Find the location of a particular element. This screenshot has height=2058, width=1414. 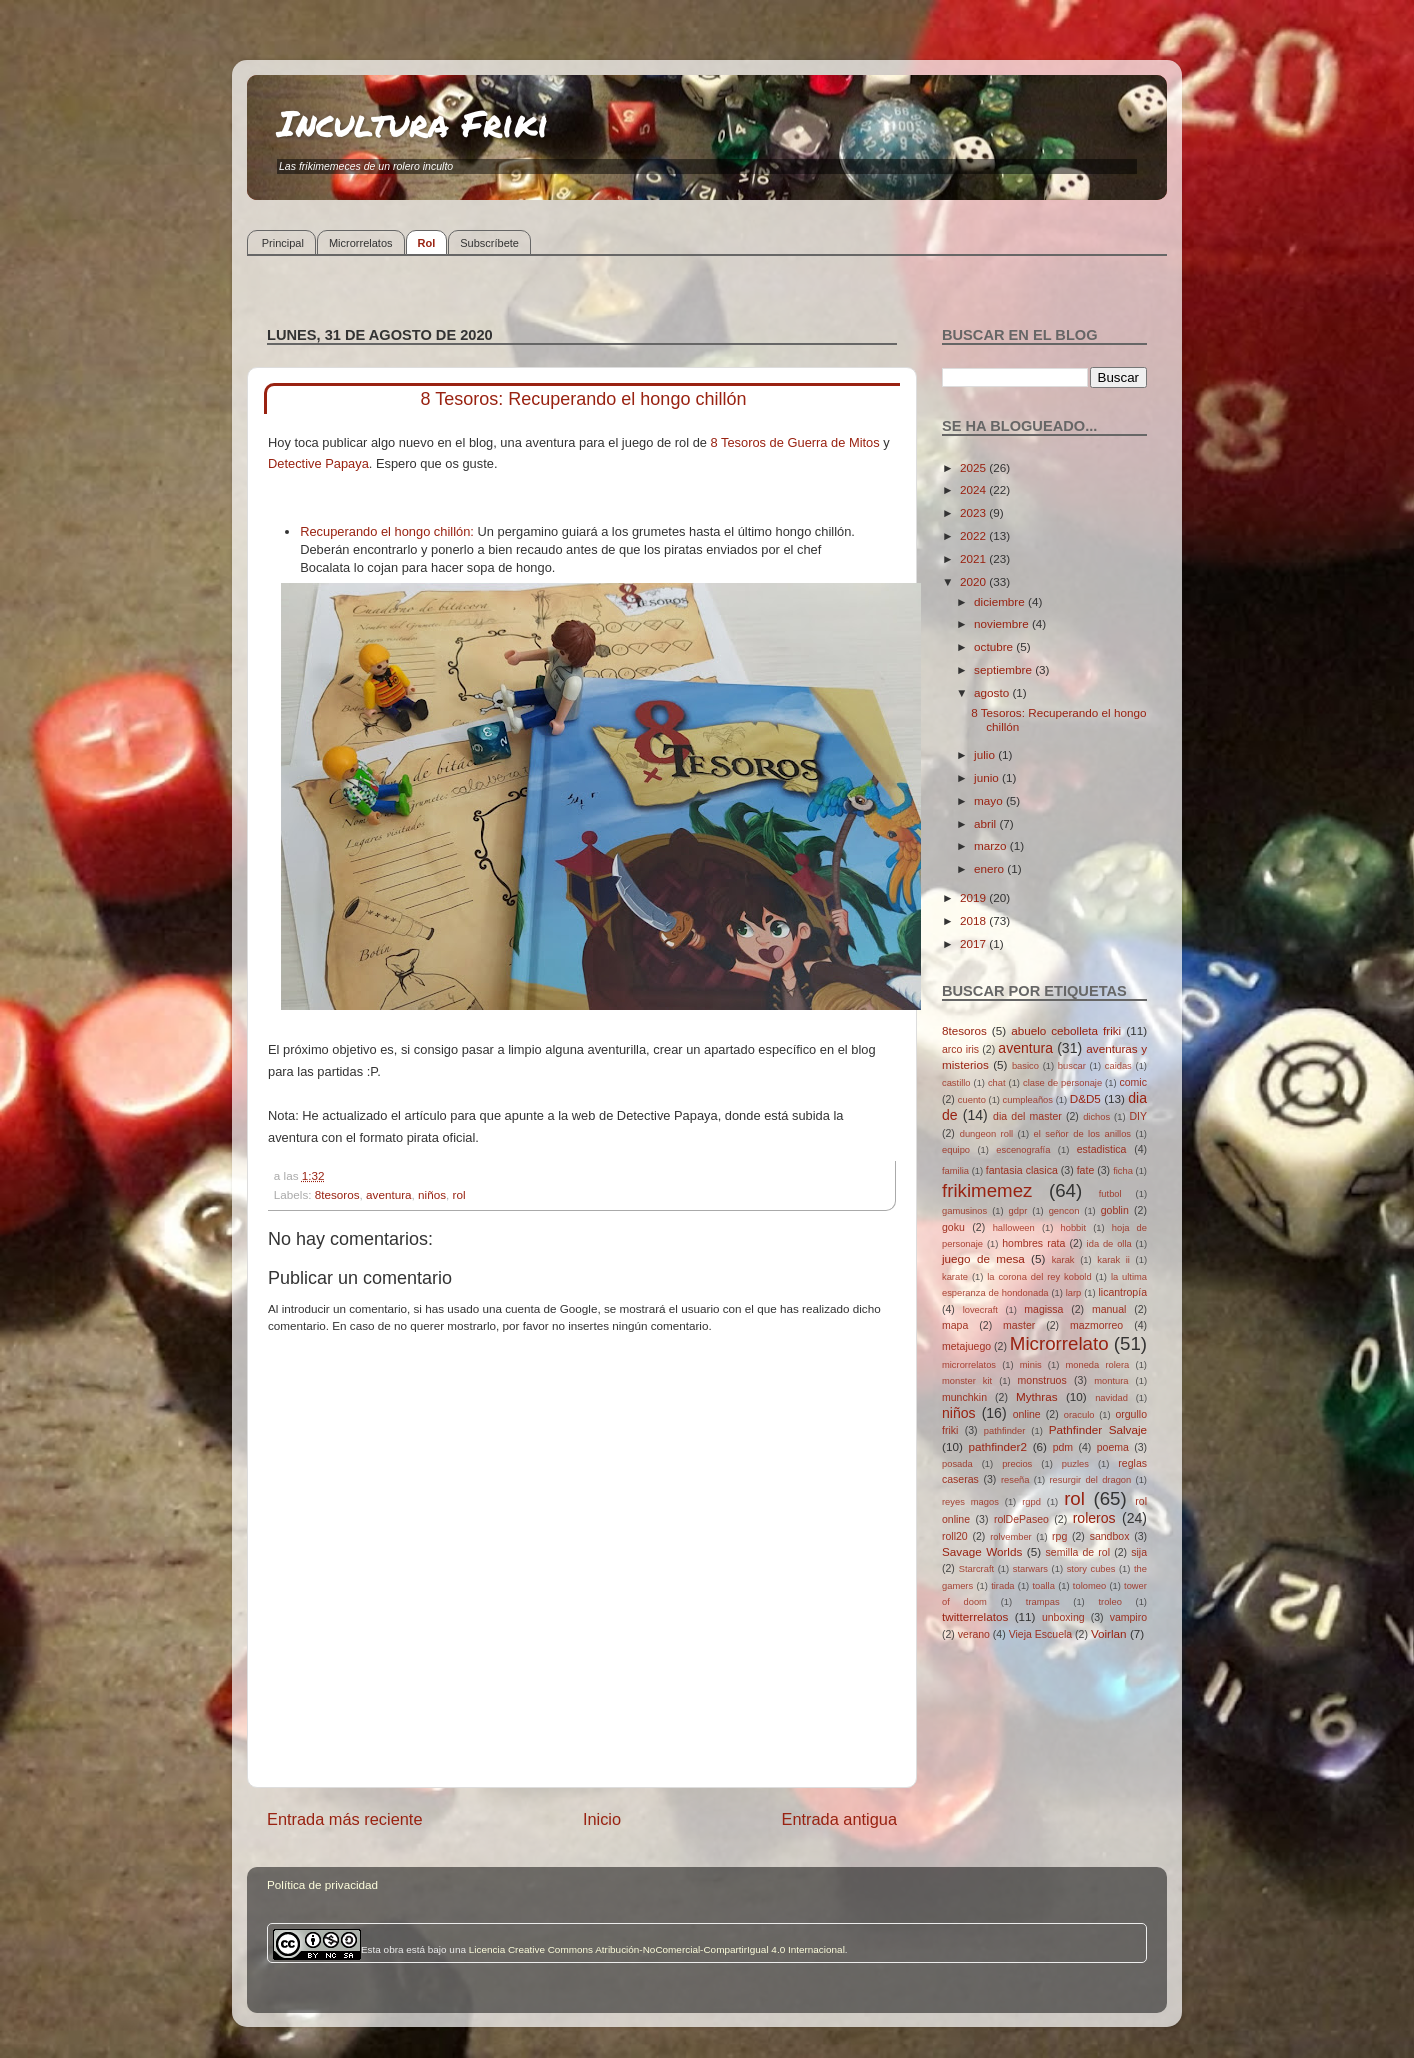

moneda rolera is located at coordinates (1097, 1365).